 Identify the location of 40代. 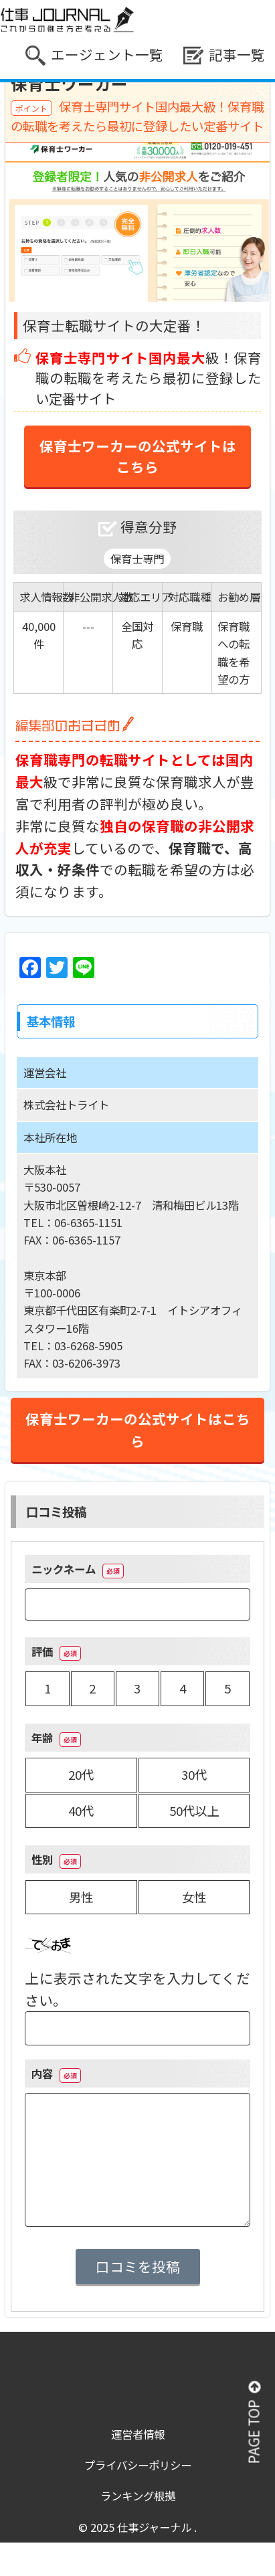
(81, 1810).